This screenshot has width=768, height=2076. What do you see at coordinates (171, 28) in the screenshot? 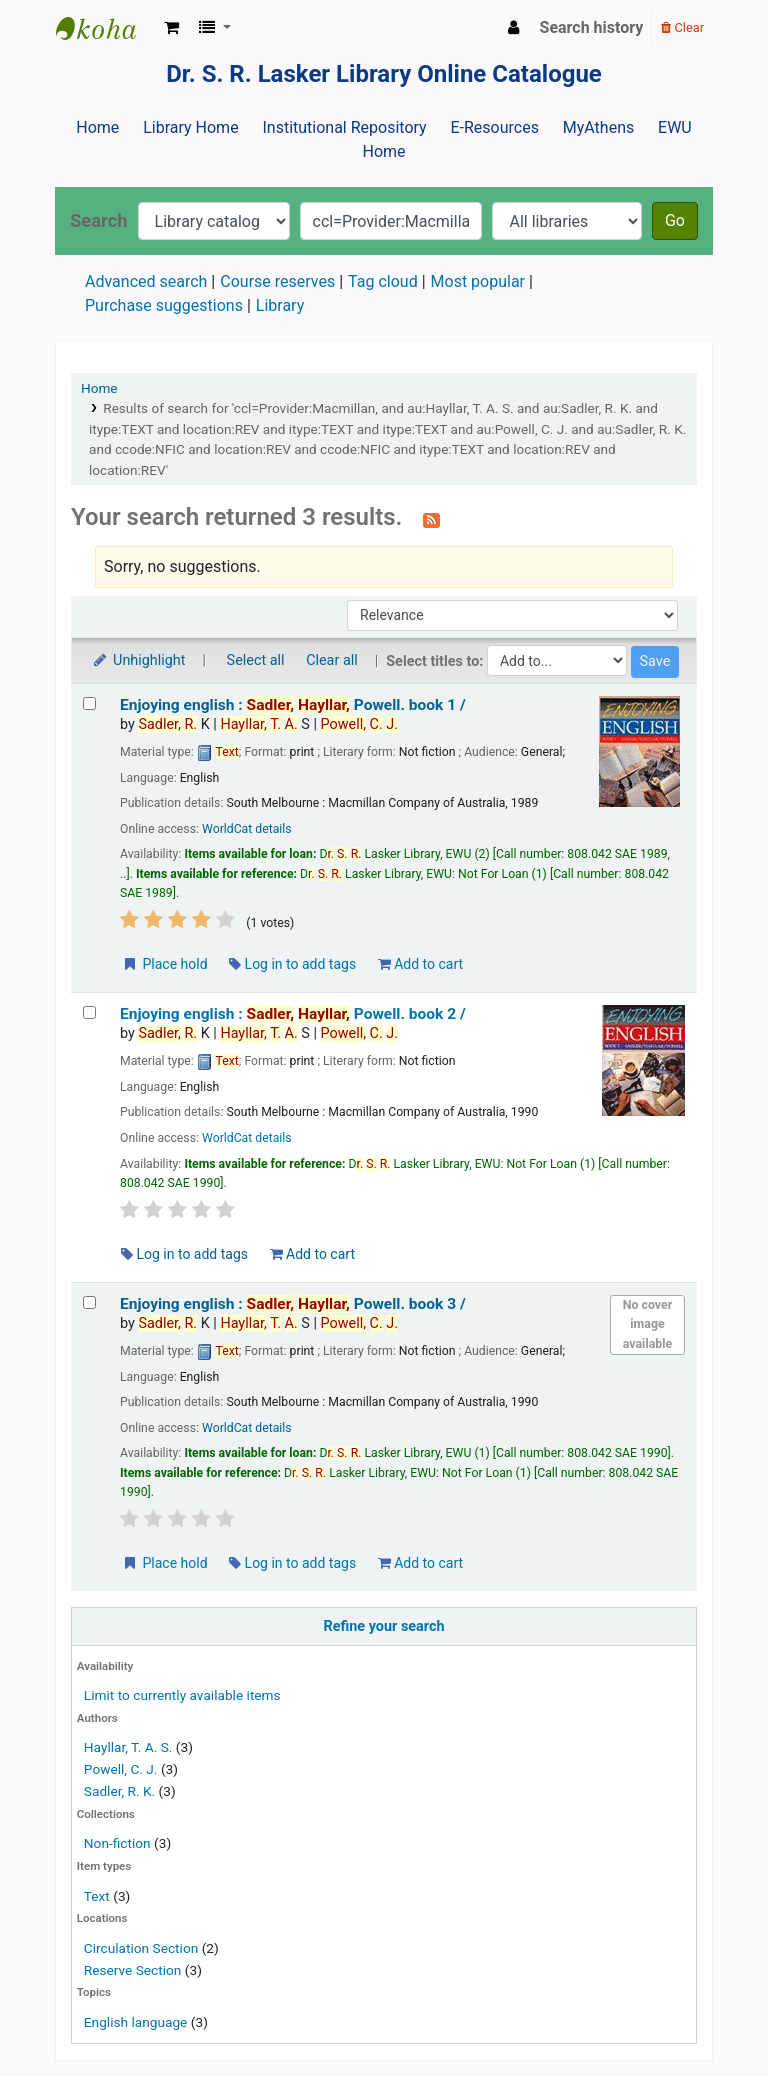
I see `[button]` at bounding box center [171, 28].